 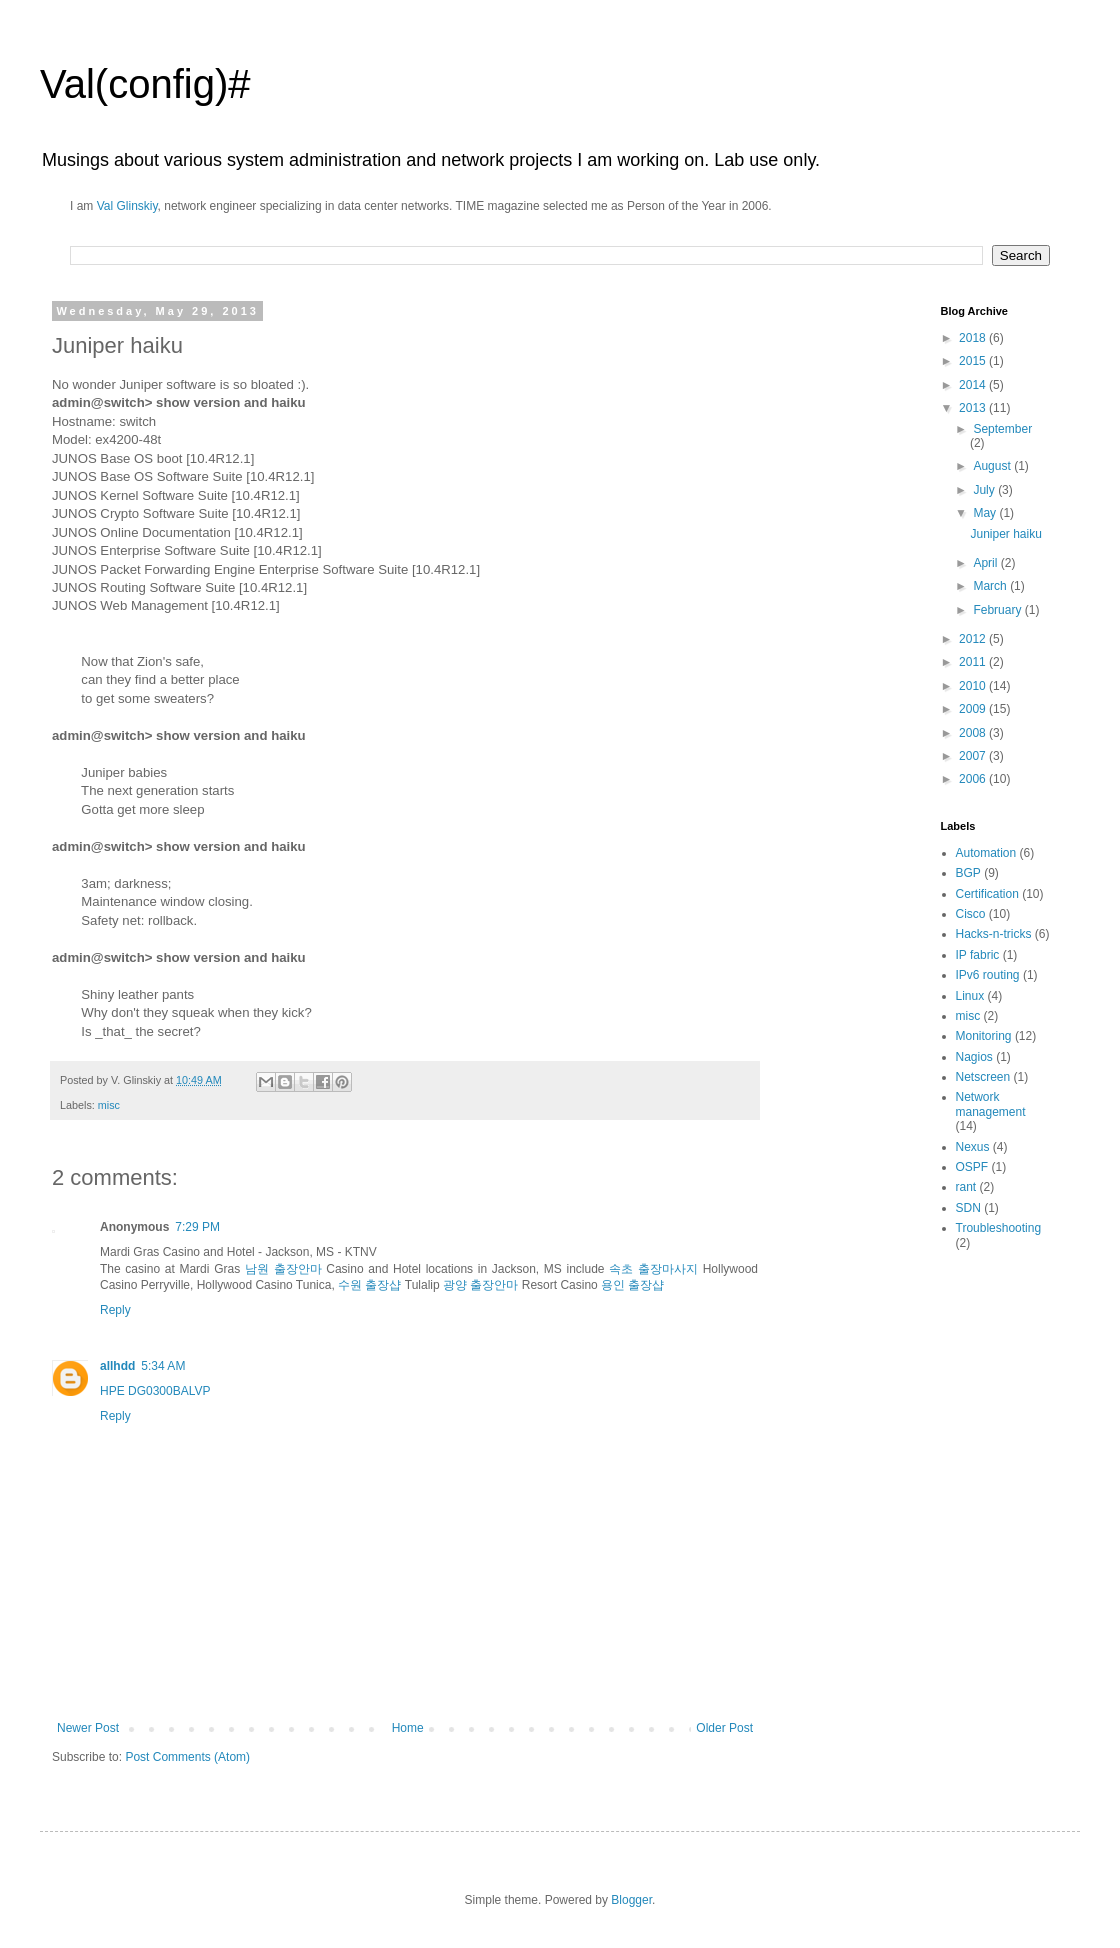 I want to click on Reply, so click(x=115, y=1310).